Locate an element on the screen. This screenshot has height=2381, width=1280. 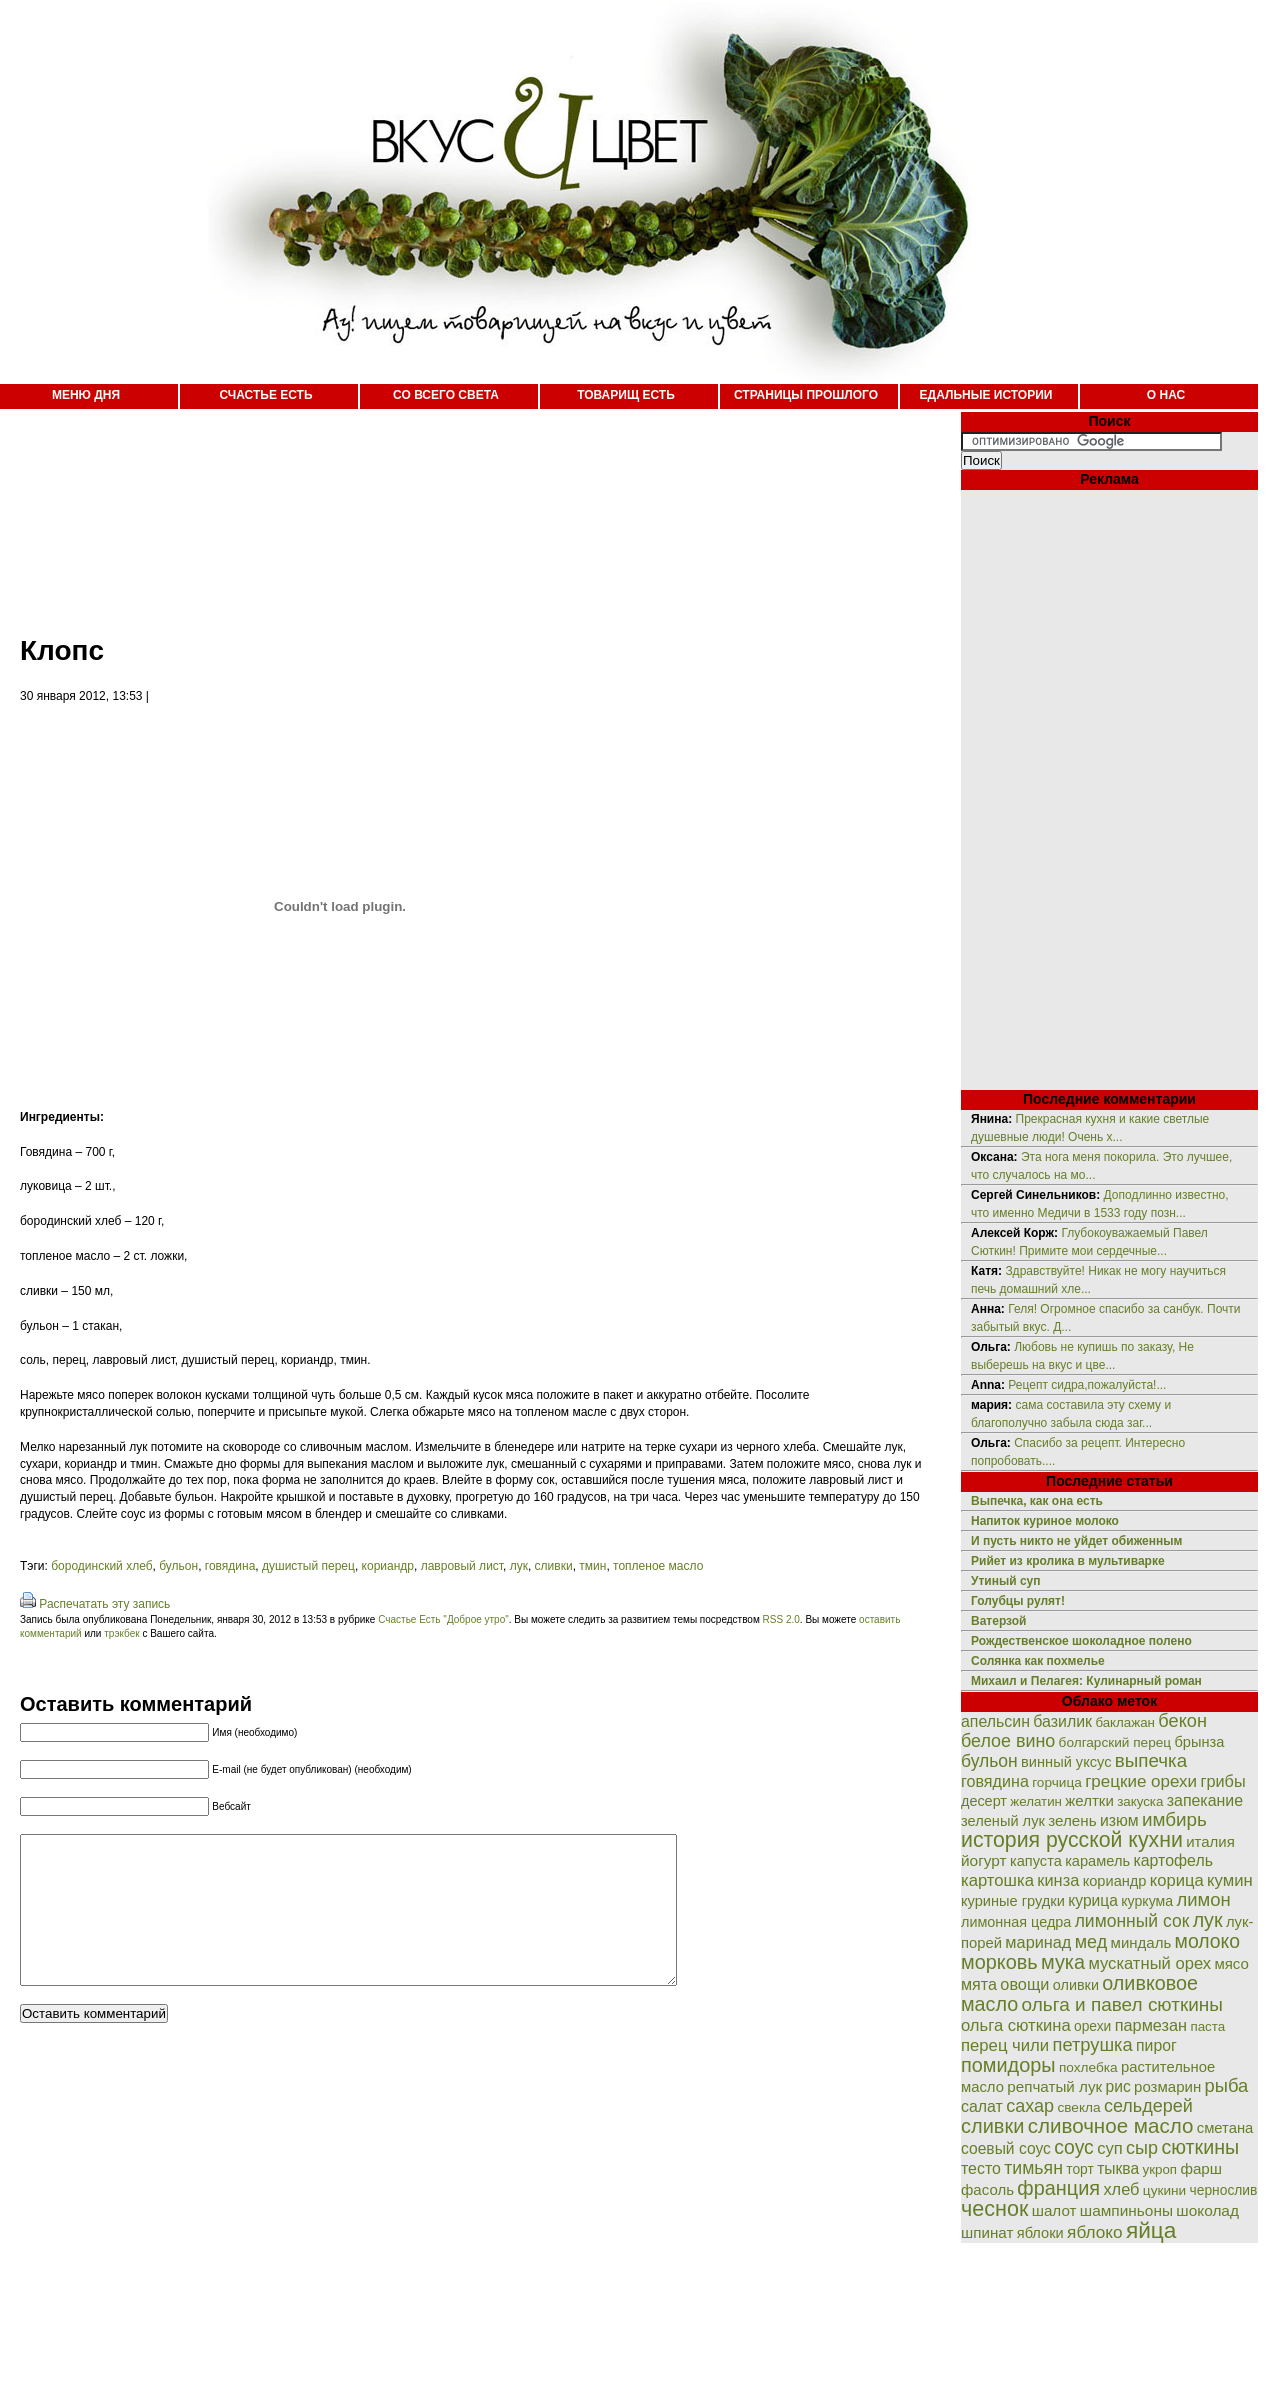
молоко is located at coordinates (1207, 1941).